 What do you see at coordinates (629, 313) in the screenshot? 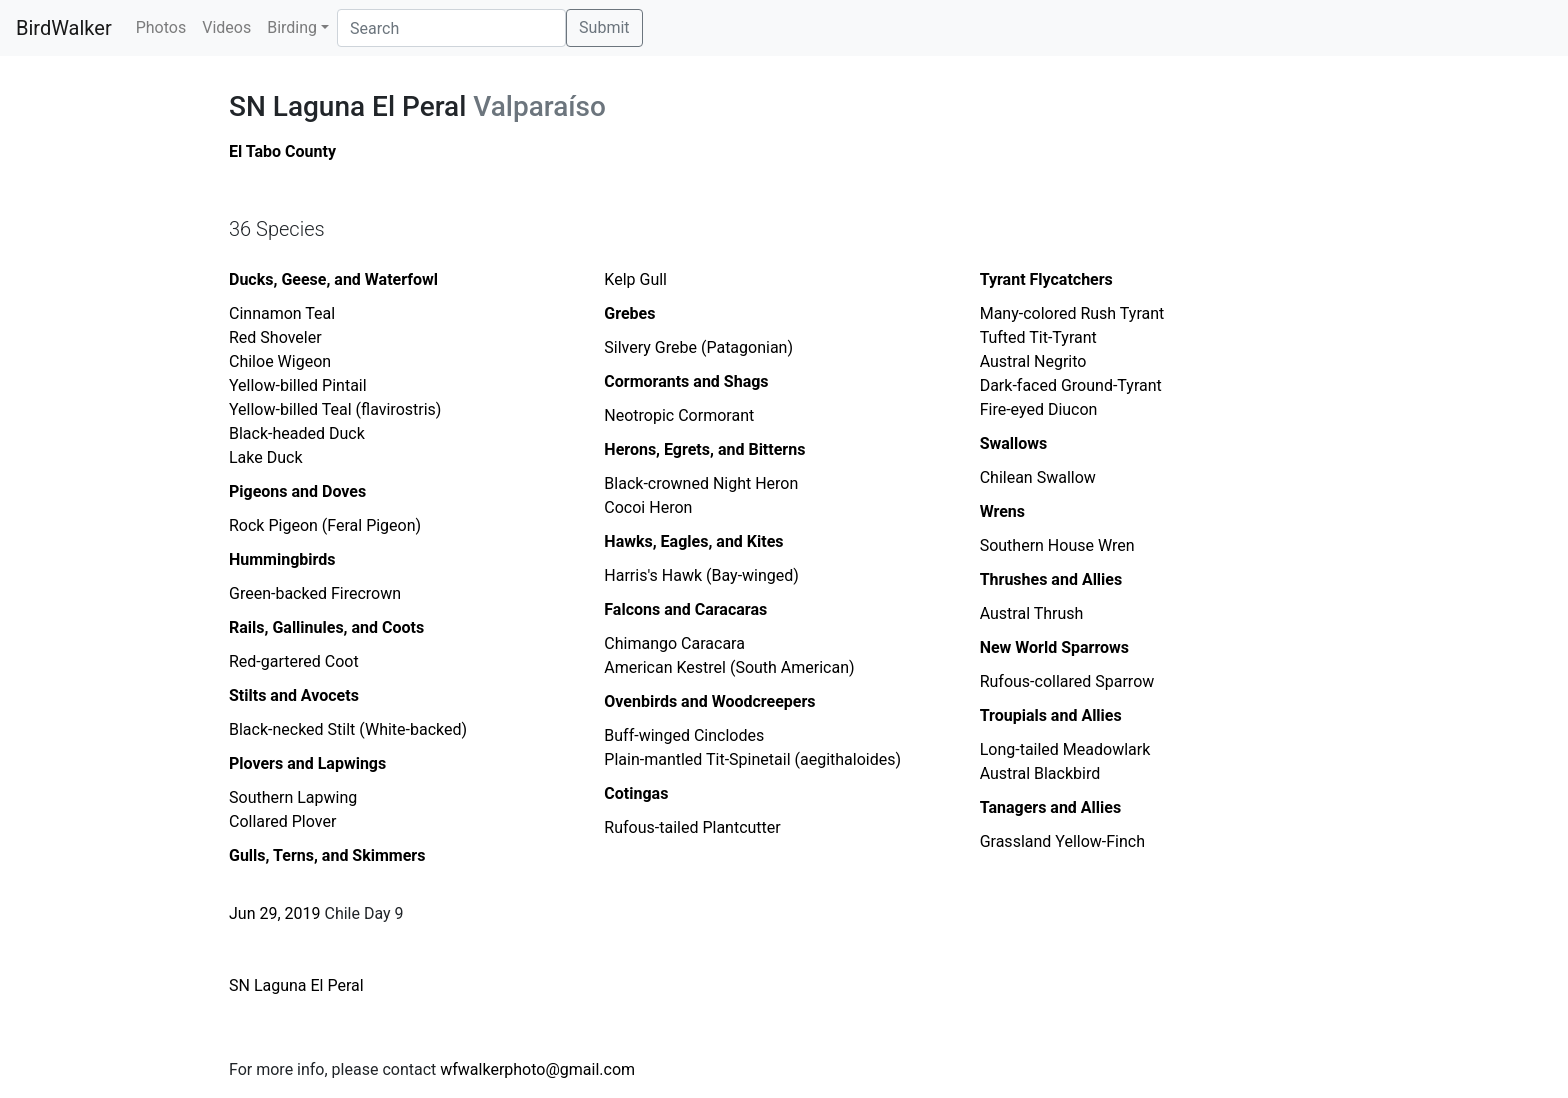
I see `Grebes` at bounding box center [629, 313].